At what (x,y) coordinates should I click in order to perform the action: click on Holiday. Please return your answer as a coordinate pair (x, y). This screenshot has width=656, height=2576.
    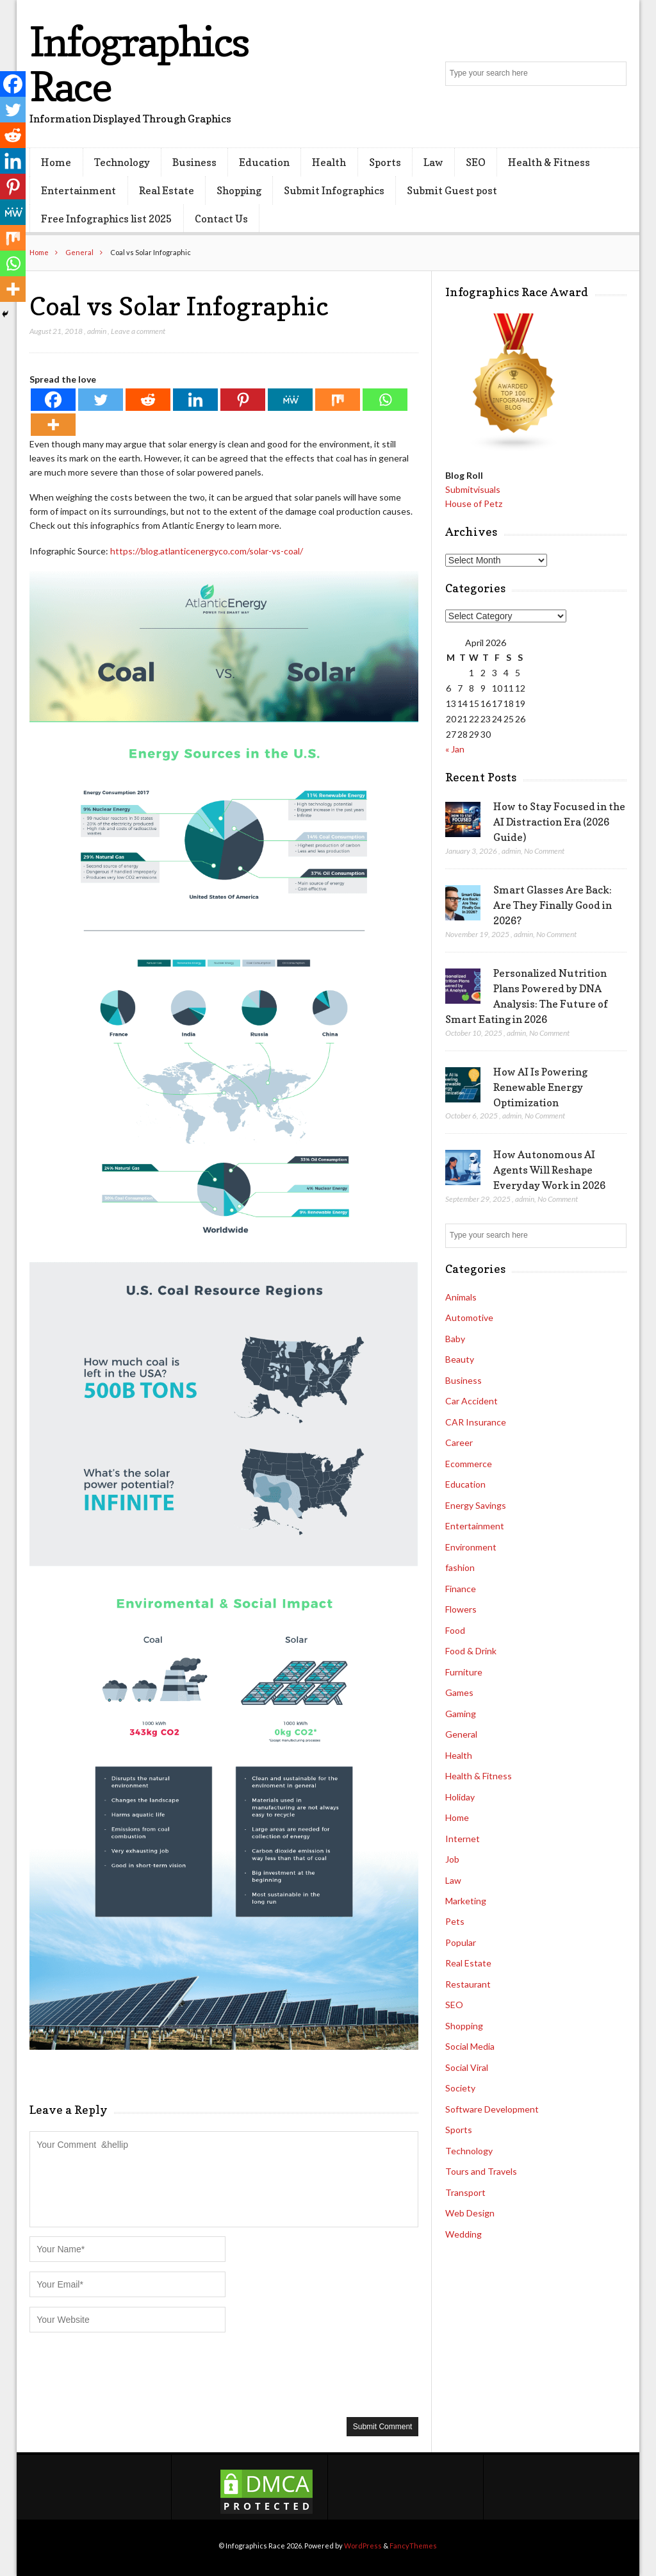
    Looking at the image, I should click on (460, 1796).